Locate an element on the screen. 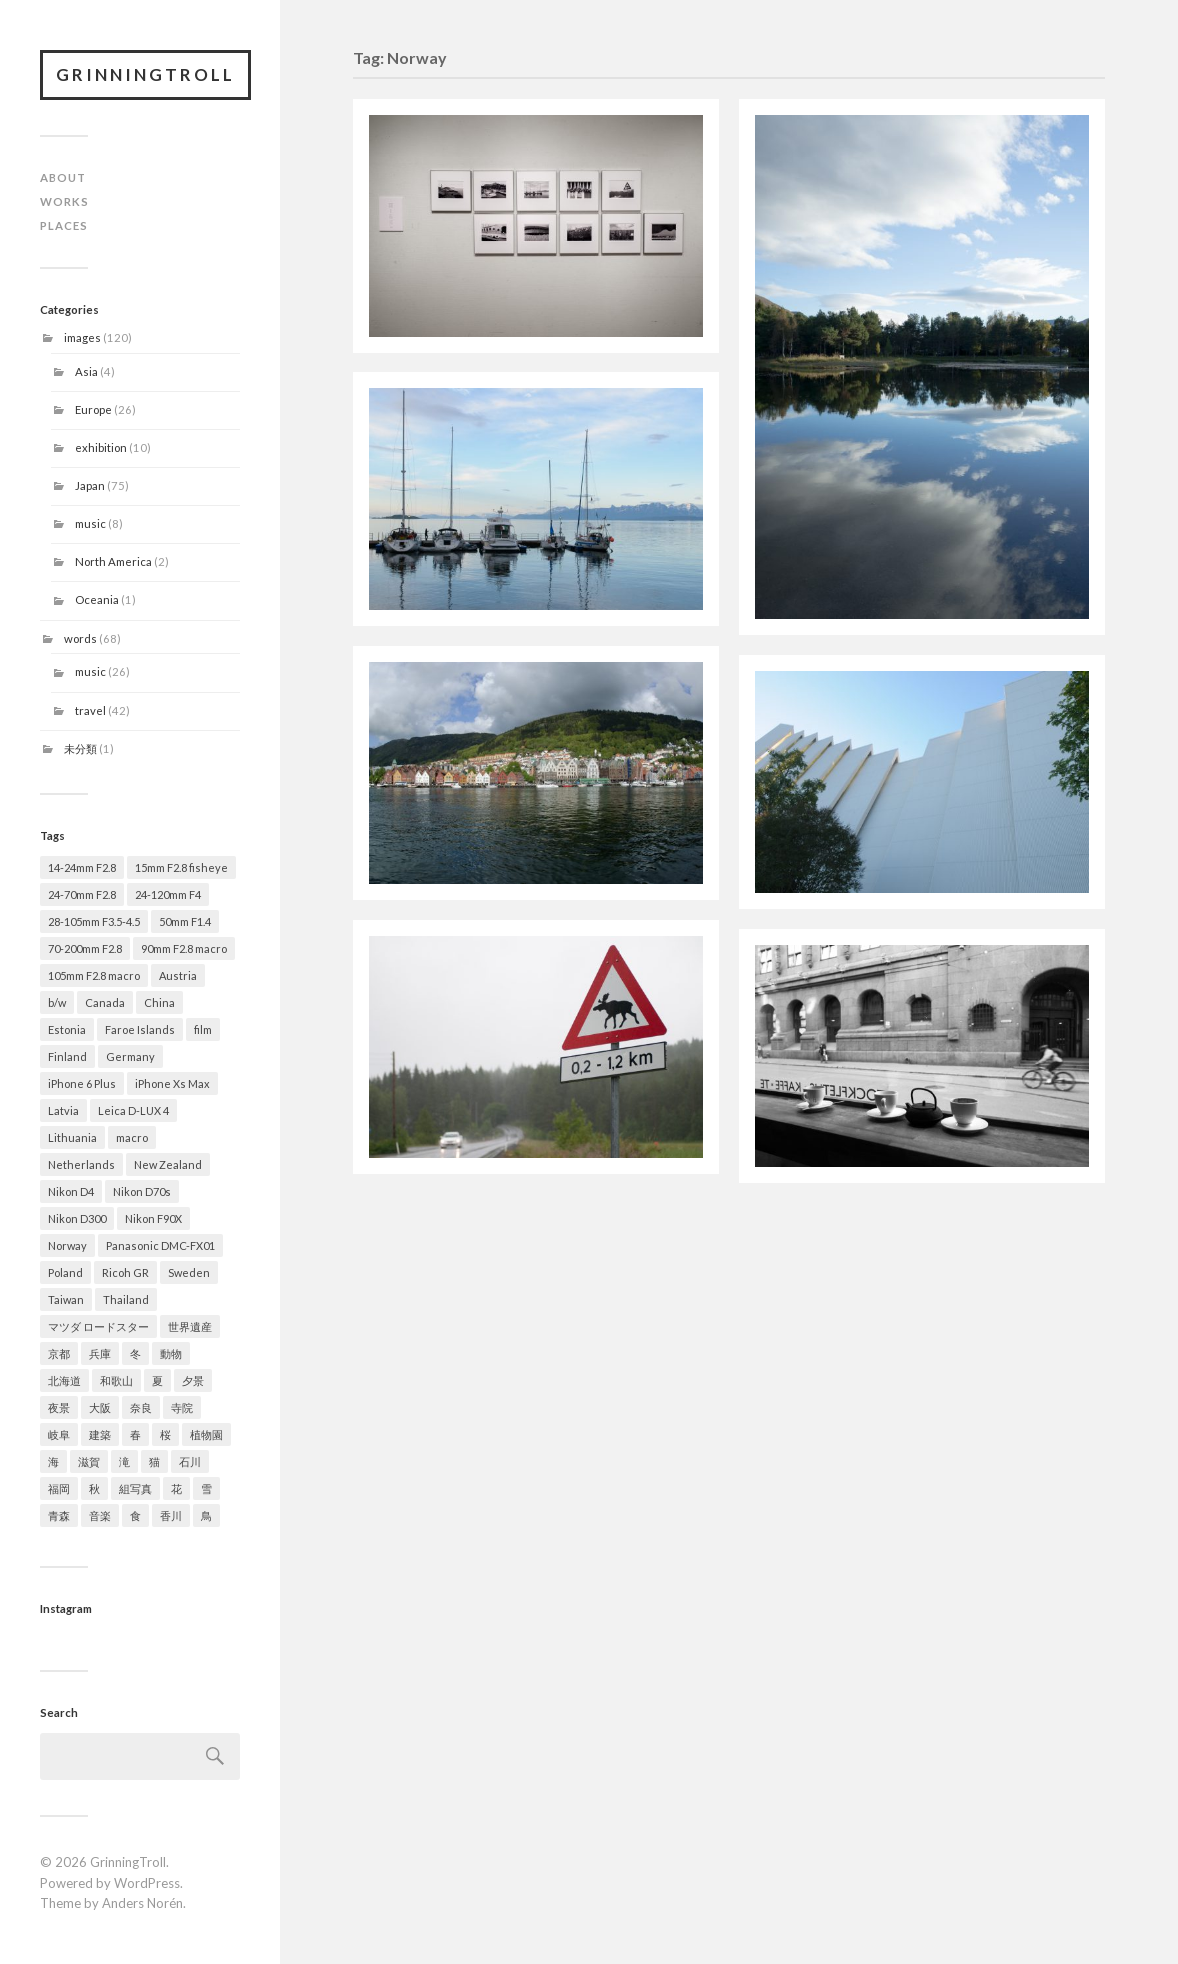 The image size is (1178, 1964). ABOUT is located at coordinates (63, 177).